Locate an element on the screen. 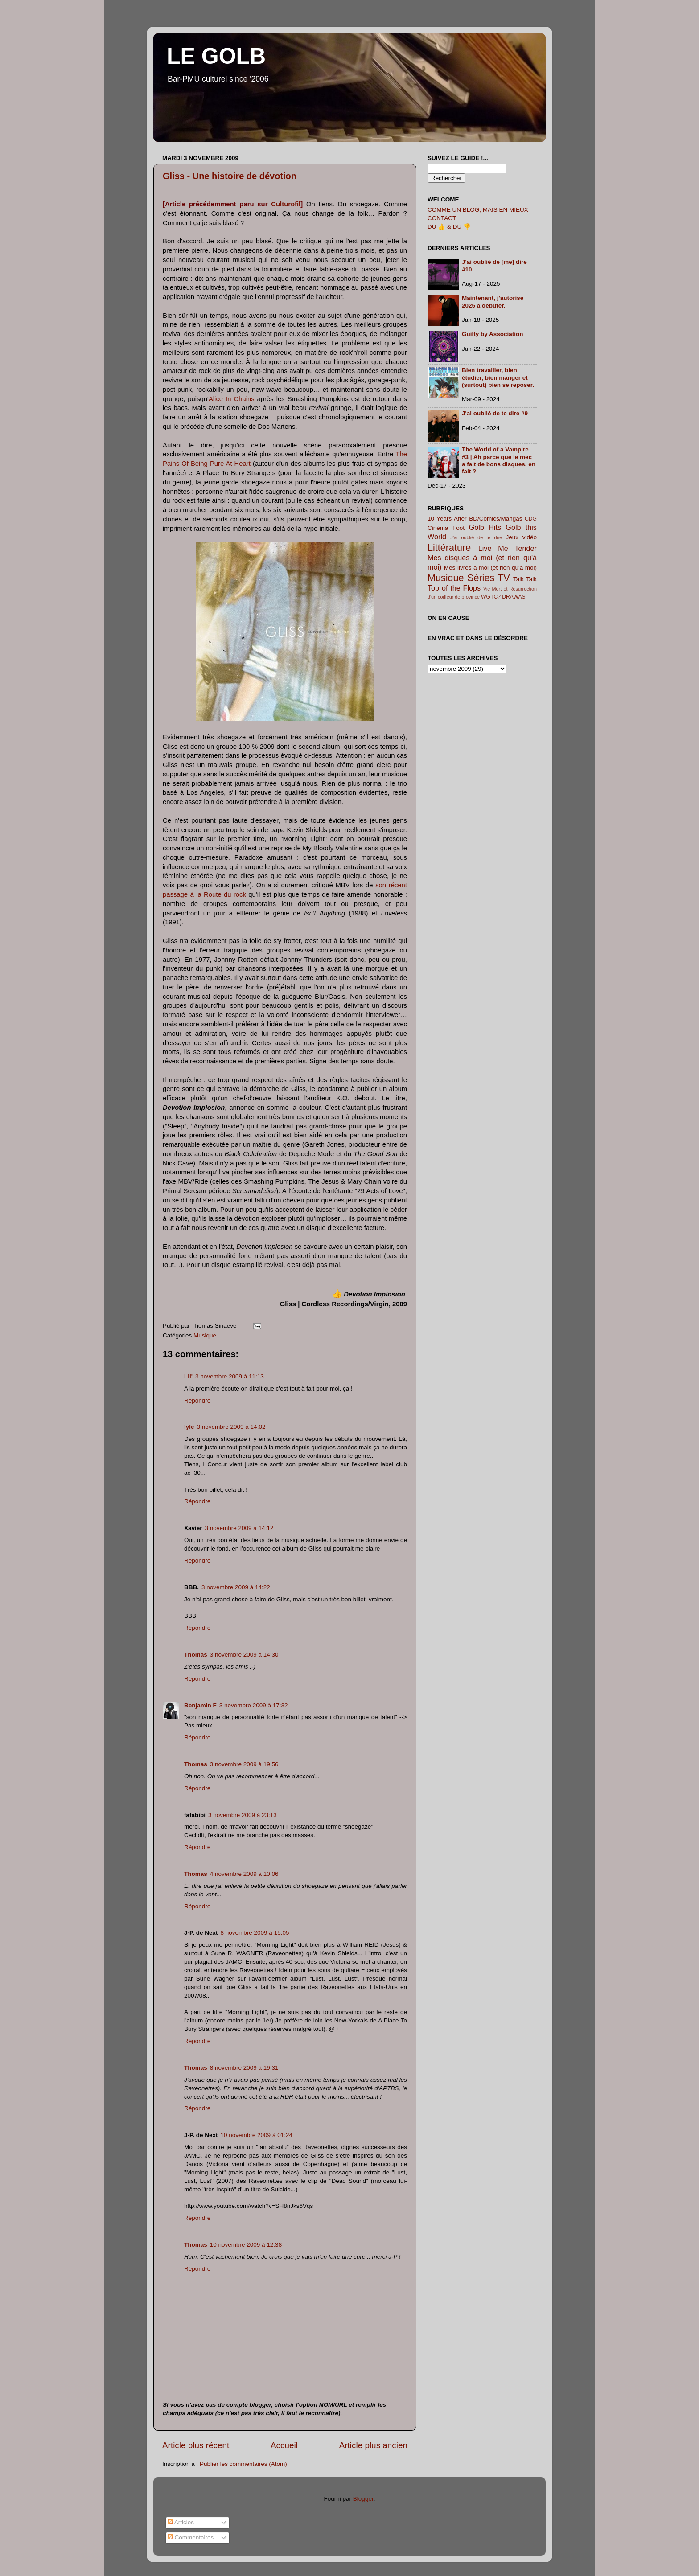 This screenshot has width=699, height=2576. Gliss - Une histoire de dévotion is located at coordinates (229, 176).